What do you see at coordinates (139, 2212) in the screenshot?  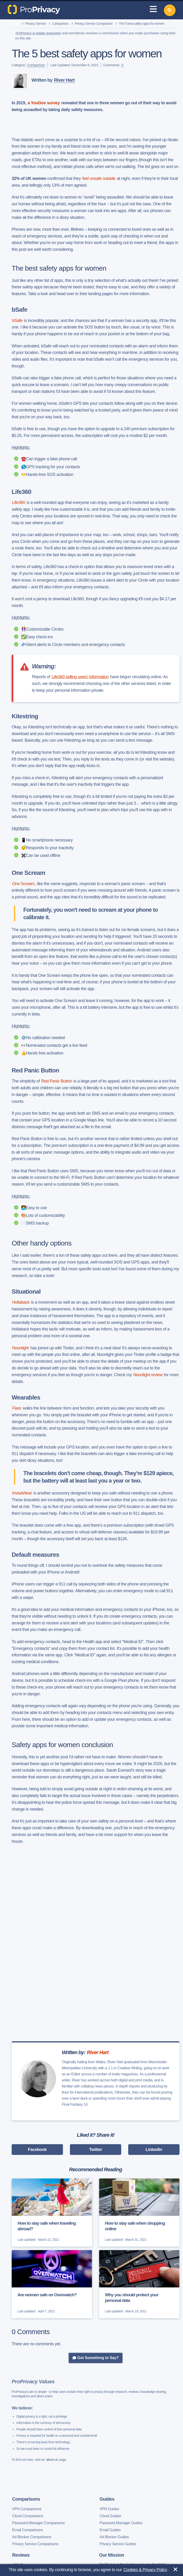 I see `[How to stay safe when shopping online]` at bounding box center [139, 2212].